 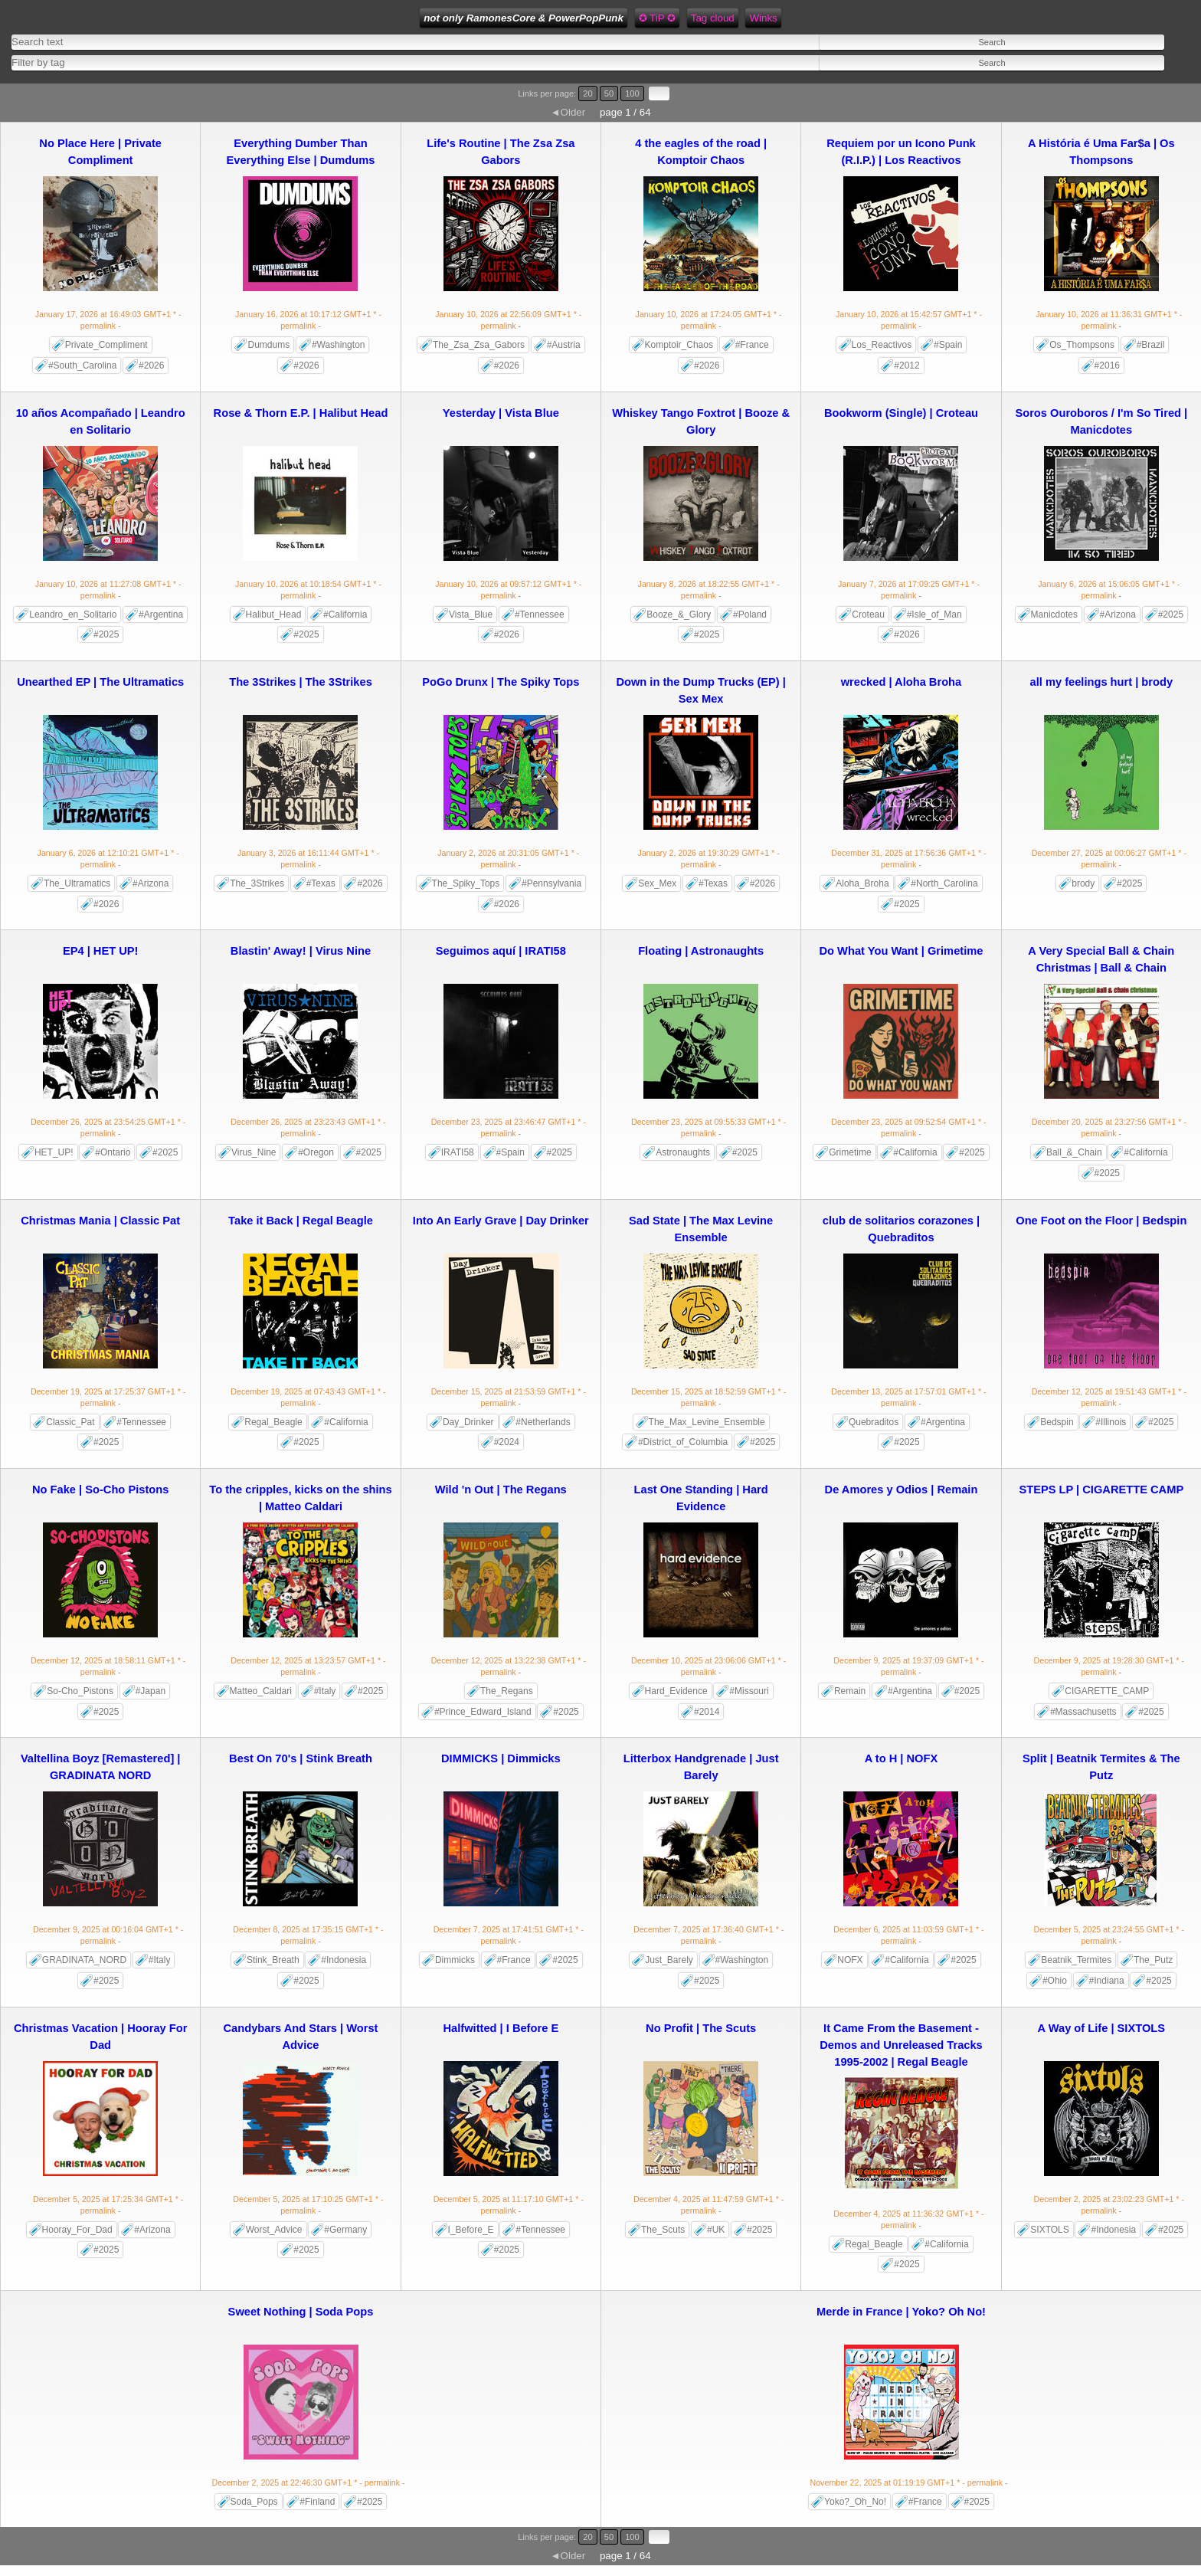 What do you see at coordinates (707, 1422) in the screenshot?
I see `The_Max_Levine_Ensemble` at bounding box center [707, 1422].